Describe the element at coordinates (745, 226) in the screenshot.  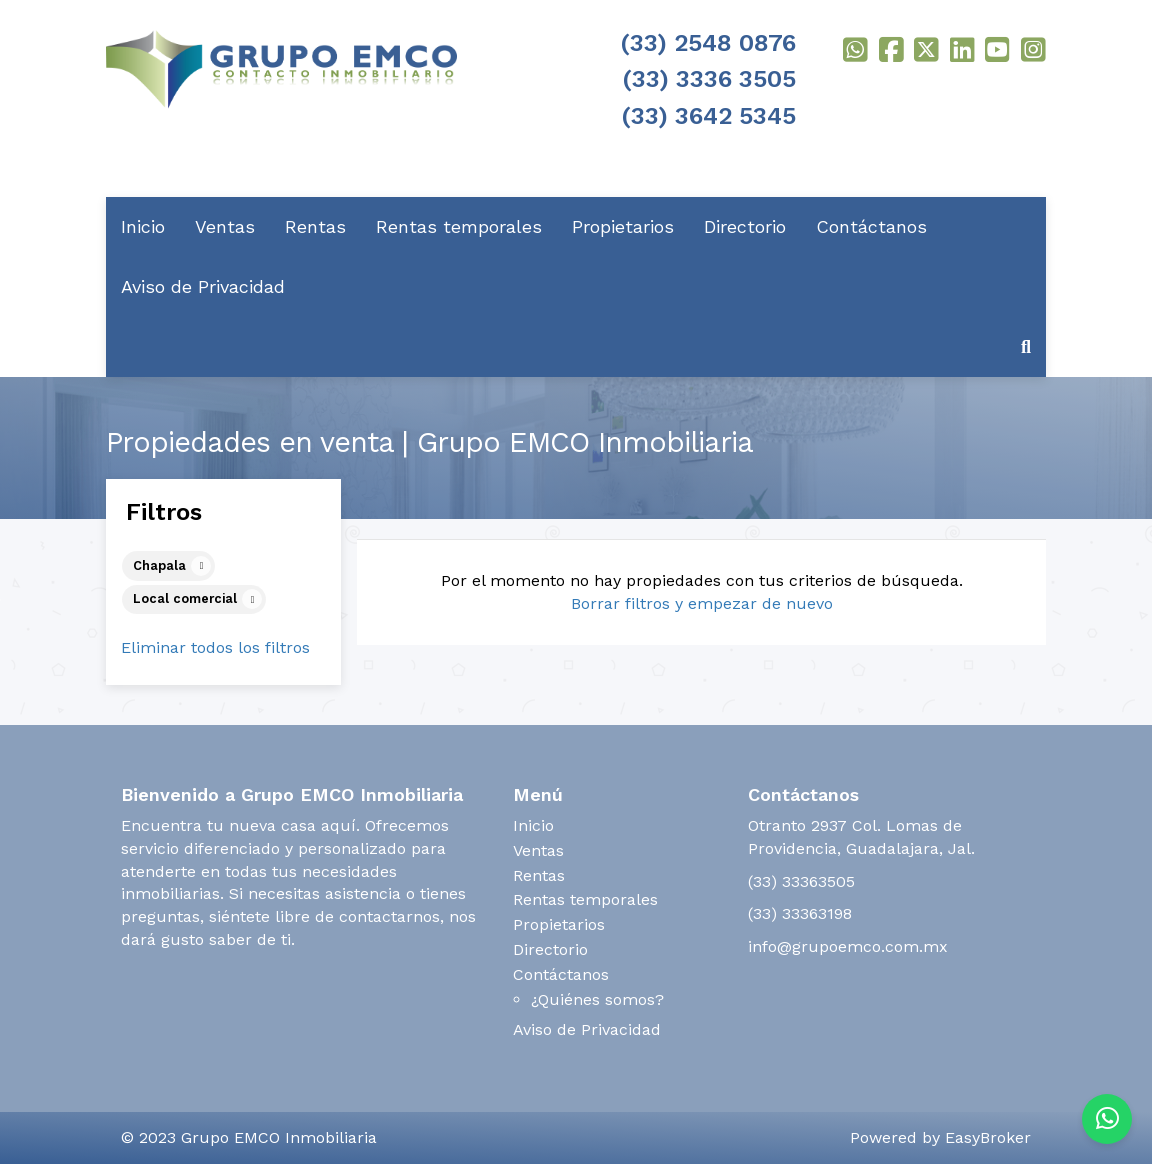
I see `Directorio` at that location.